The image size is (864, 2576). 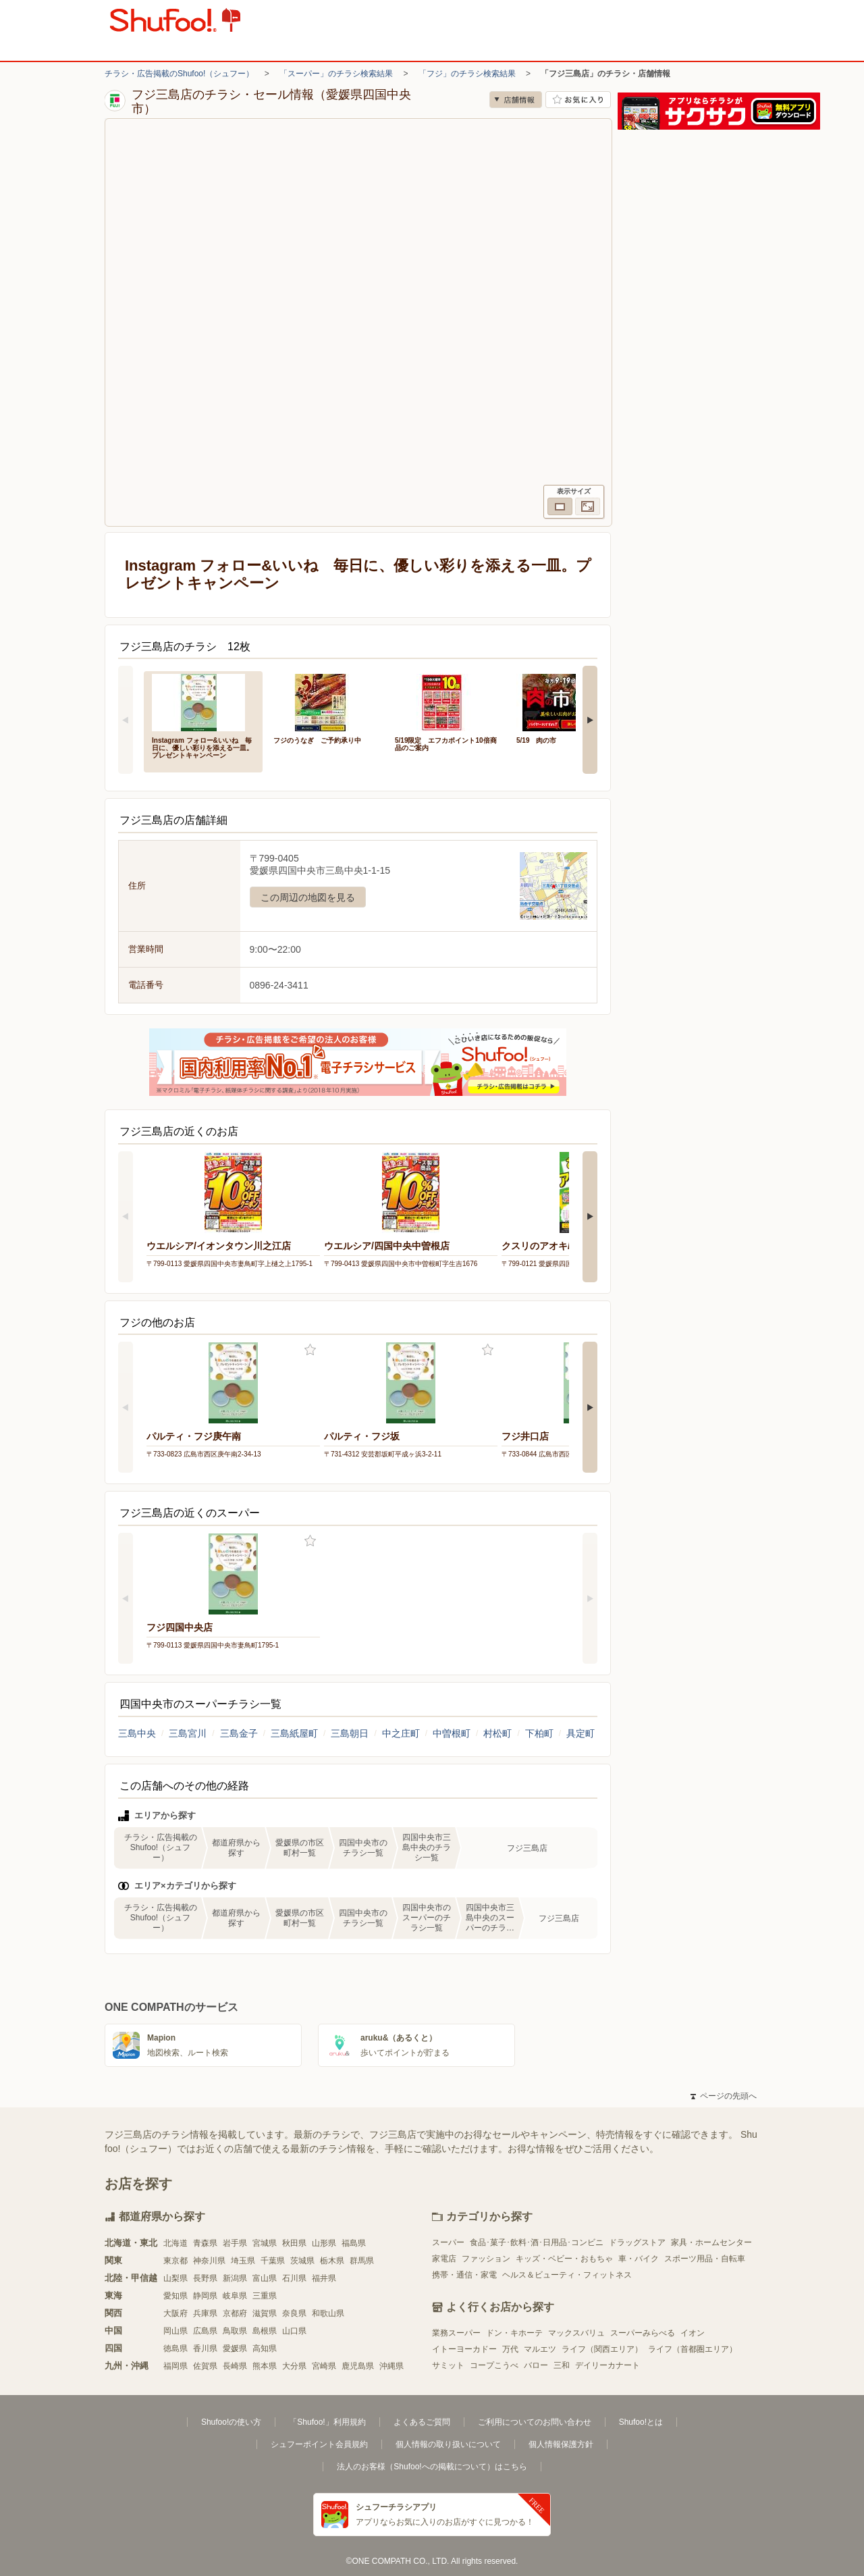 What do you see at coordinates (294, 2366) in the screenshot?
I see `大分県` at bounding box center [294, 2366].